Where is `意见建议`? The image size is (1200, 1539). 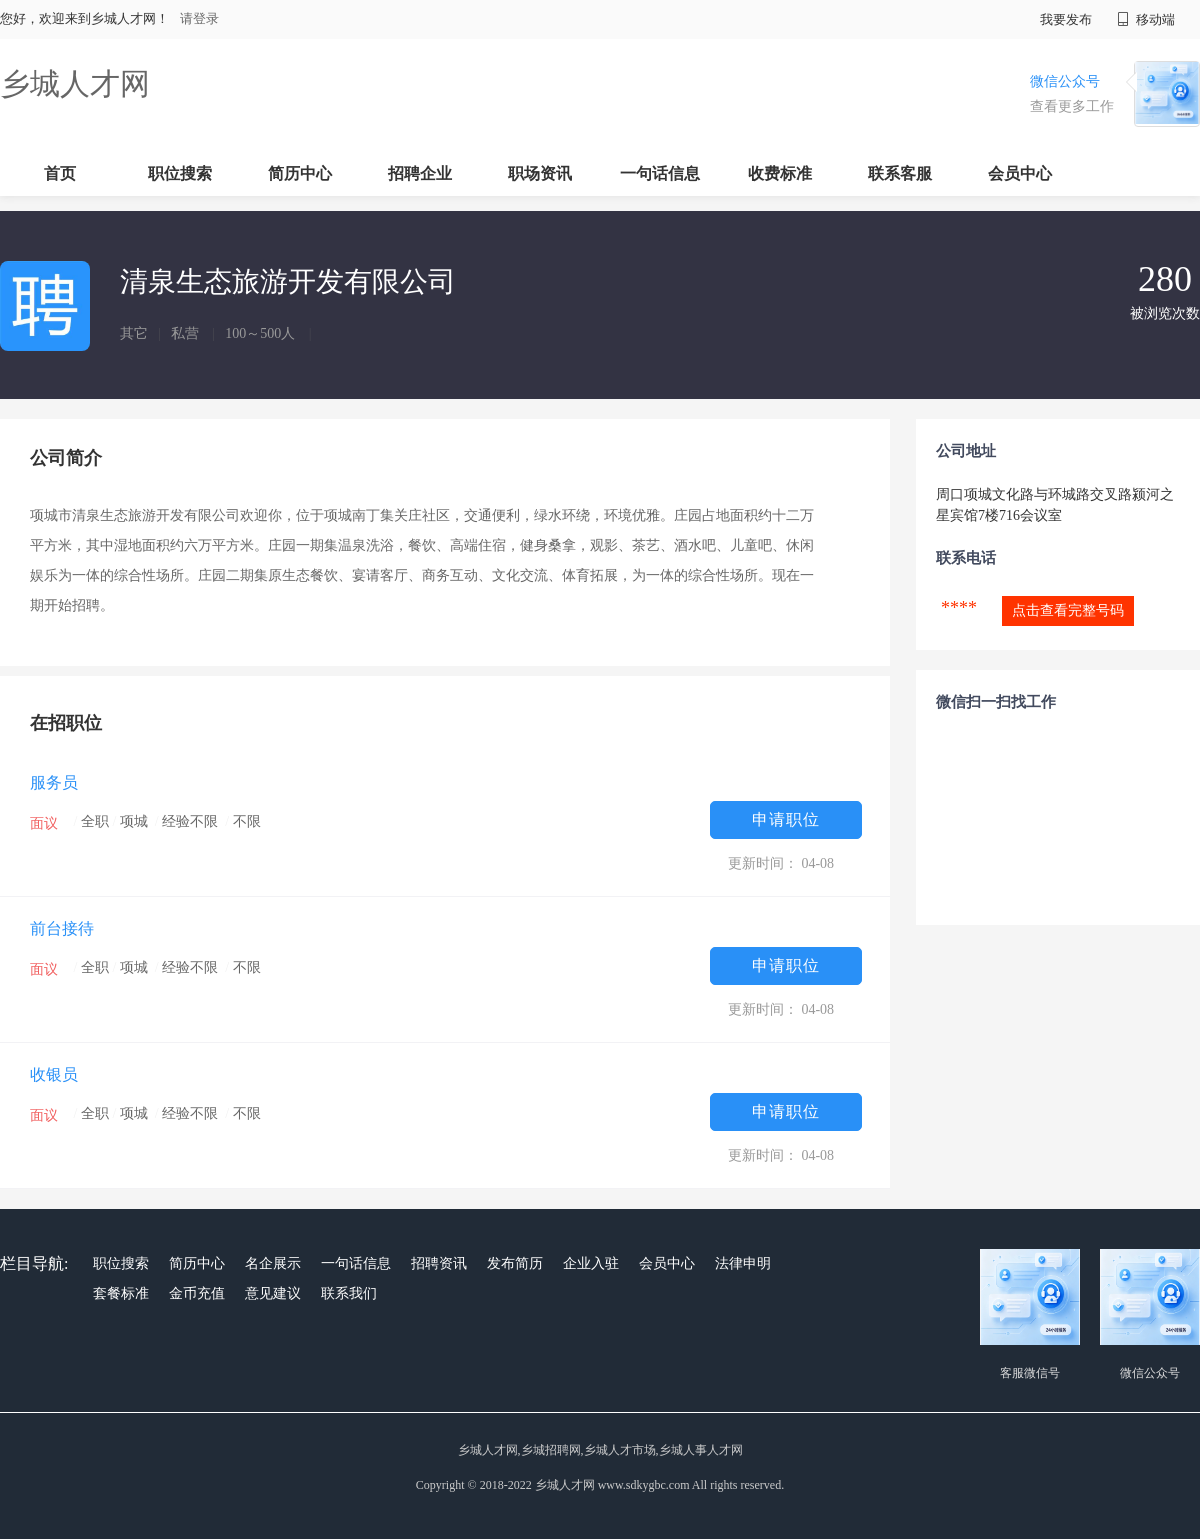
意见建议 is located at coordinates (273, 1293).